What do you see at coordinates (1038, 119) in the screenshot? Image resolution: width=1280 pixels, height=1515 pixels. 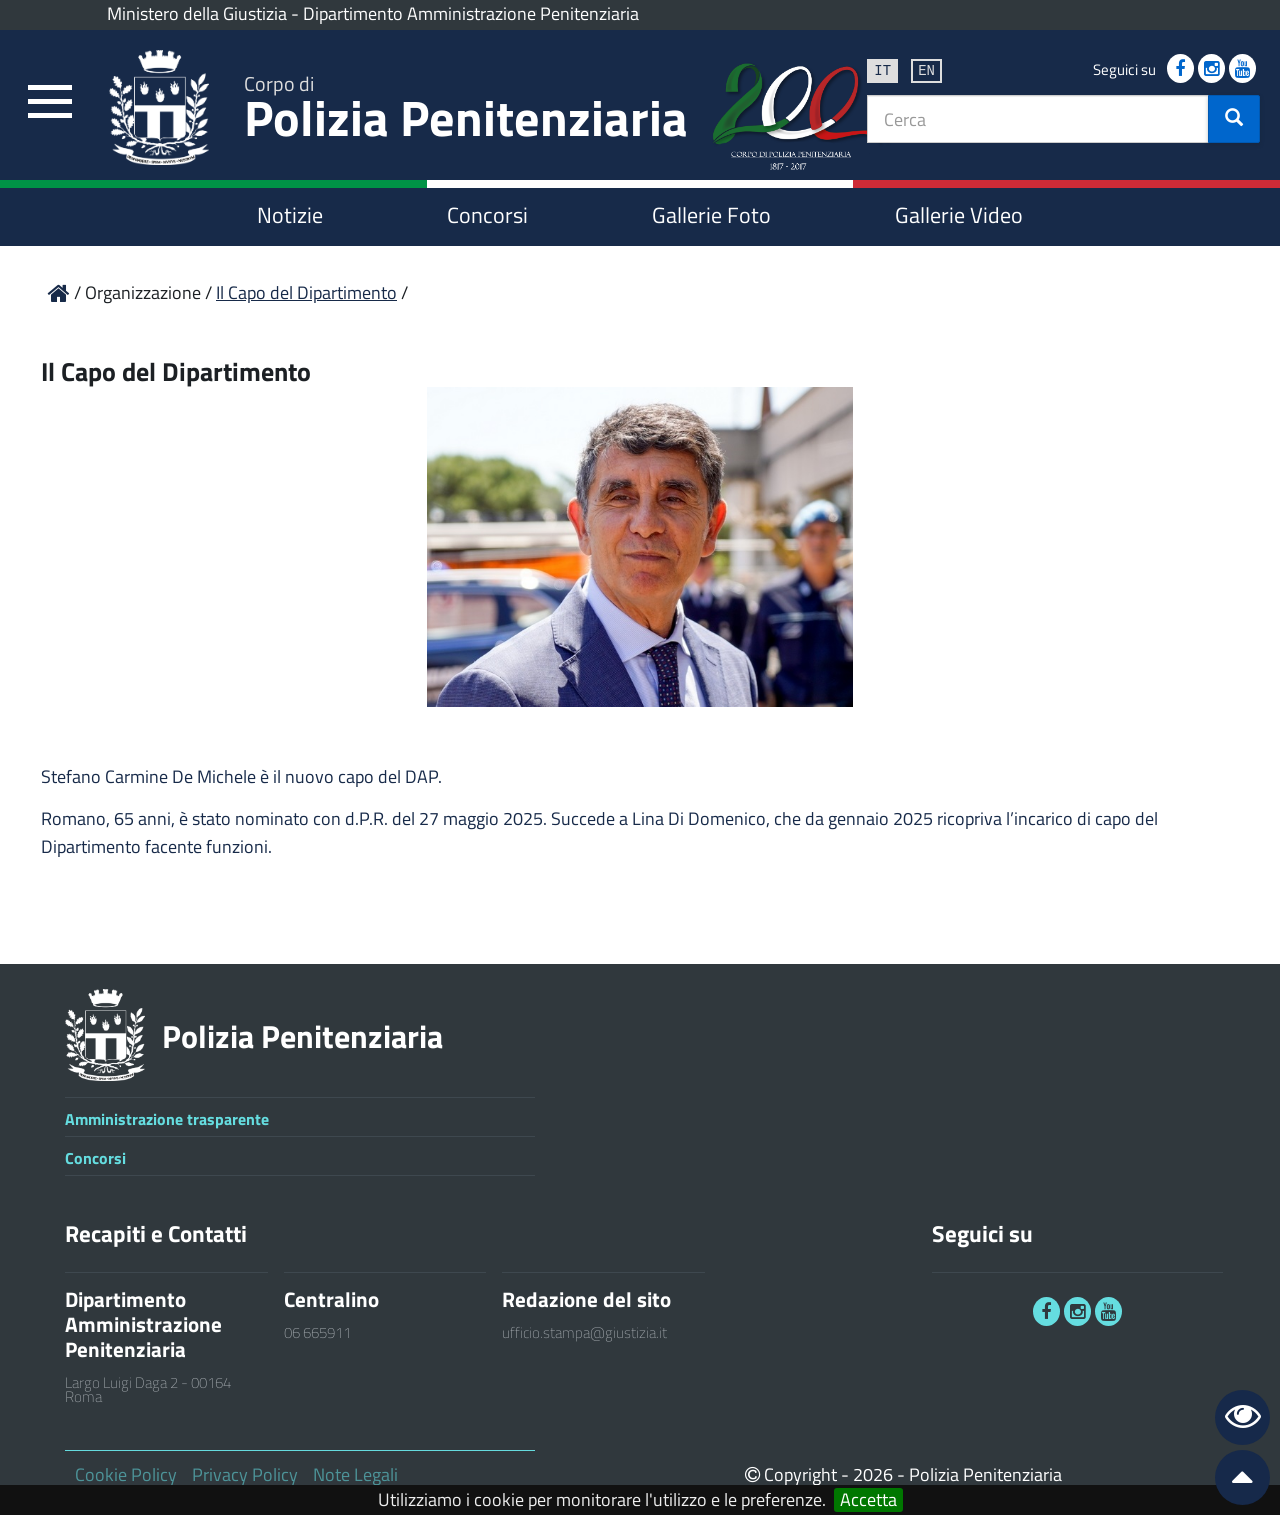 I see `[textbox]` at bounding box center [1038, 119].